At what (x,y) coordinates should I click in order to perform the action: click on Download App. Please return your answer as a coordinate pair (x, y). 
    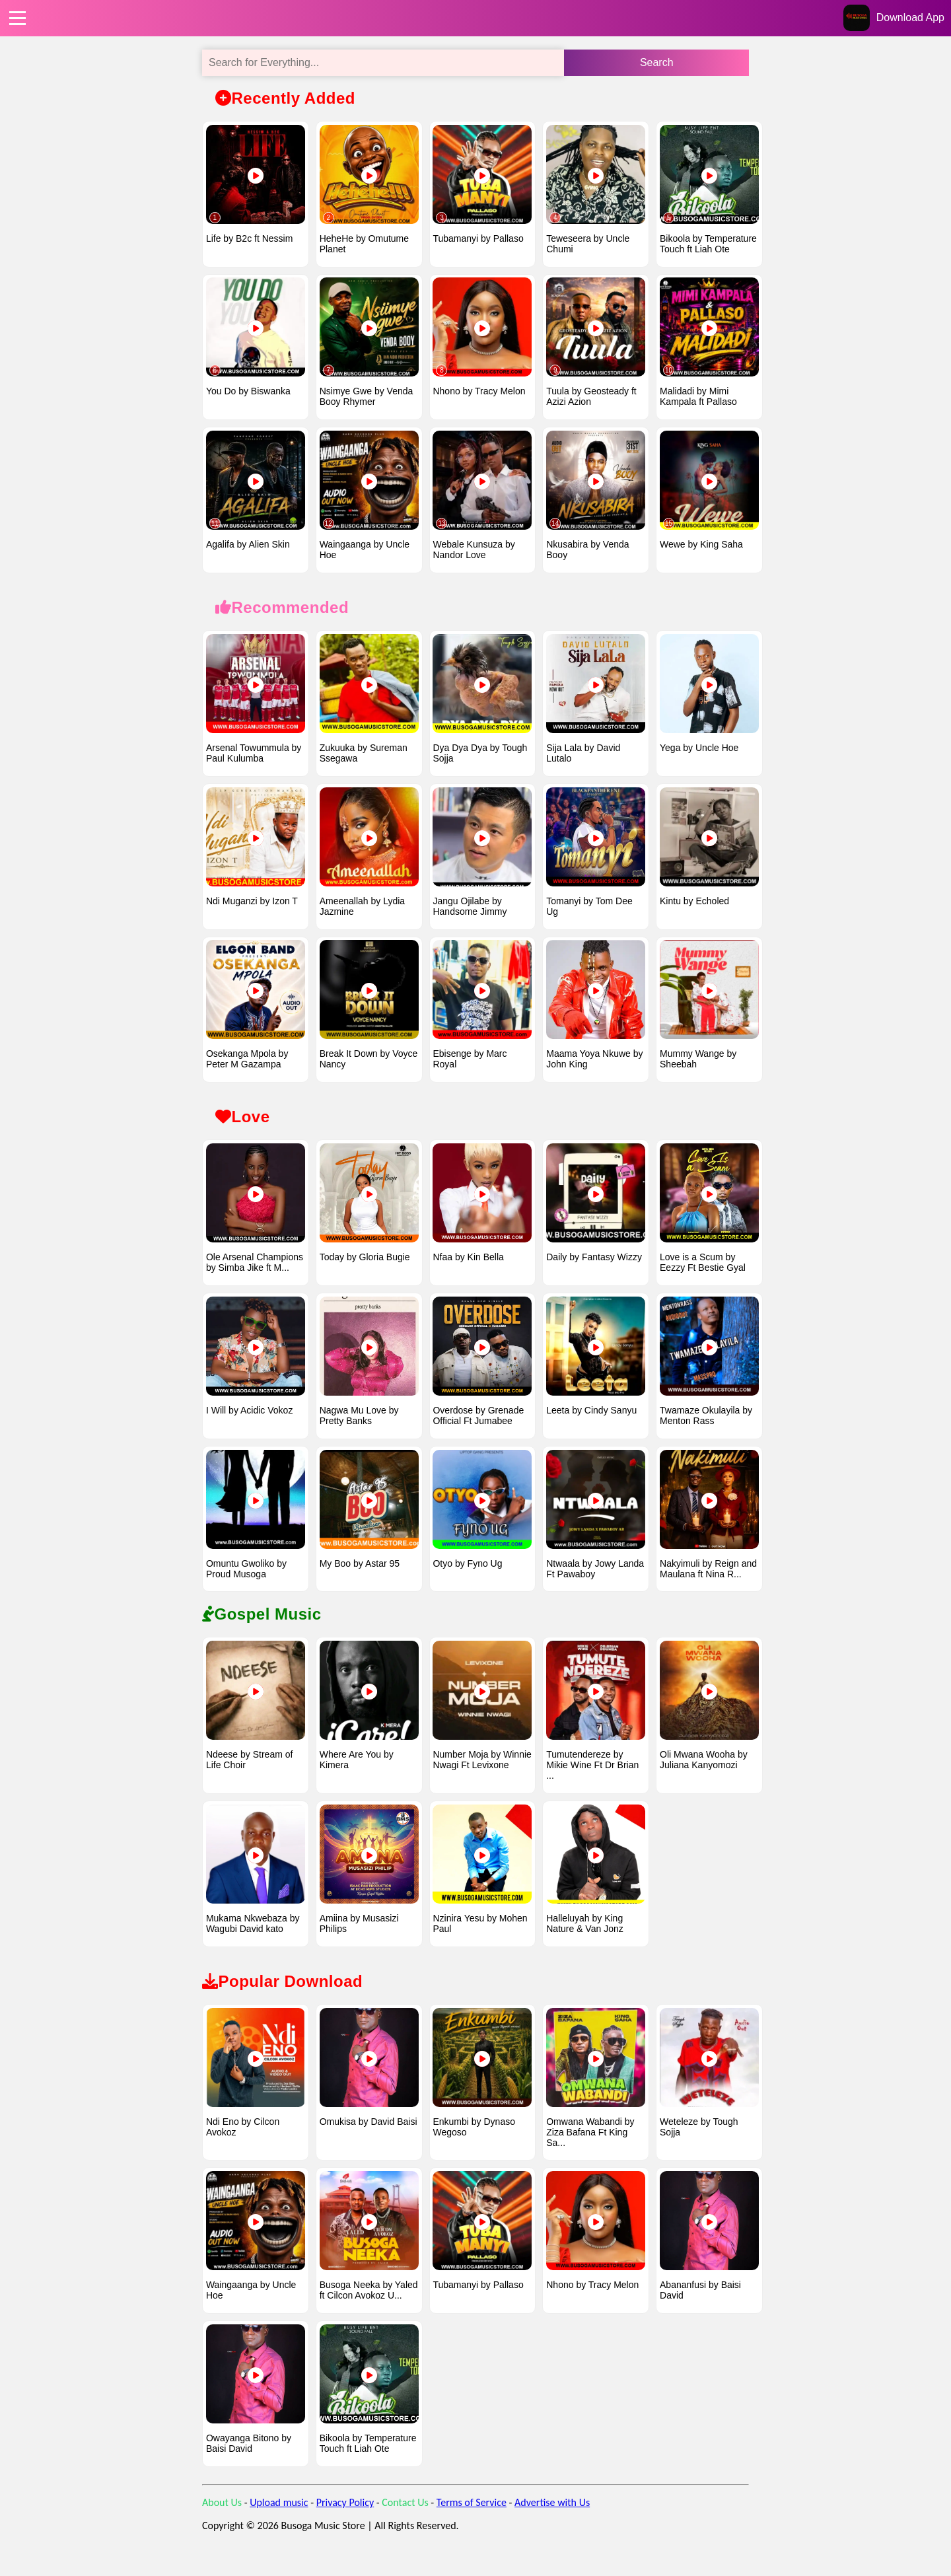
    Looking at the image, I should click on (910, 17).